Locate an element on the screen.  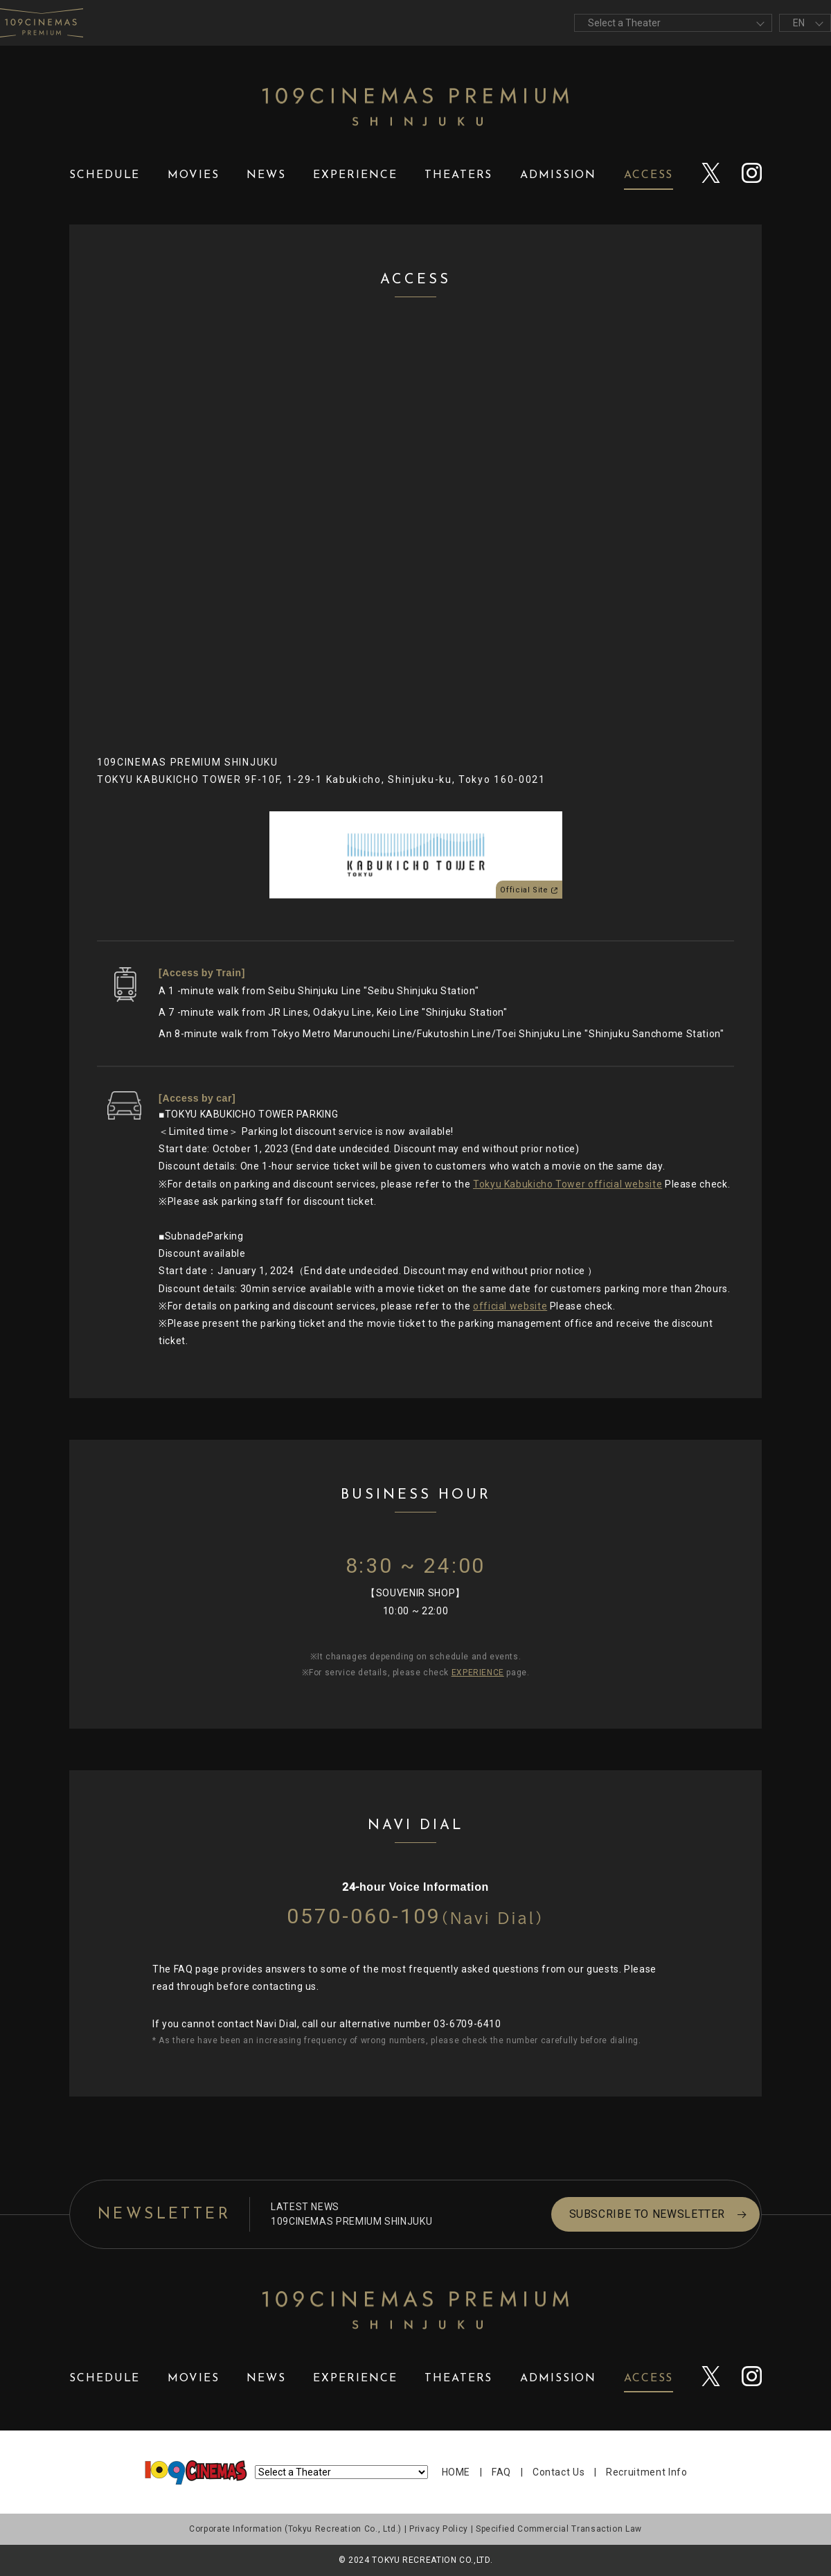
Recruitment Info is located at coordinates (646, 2472).